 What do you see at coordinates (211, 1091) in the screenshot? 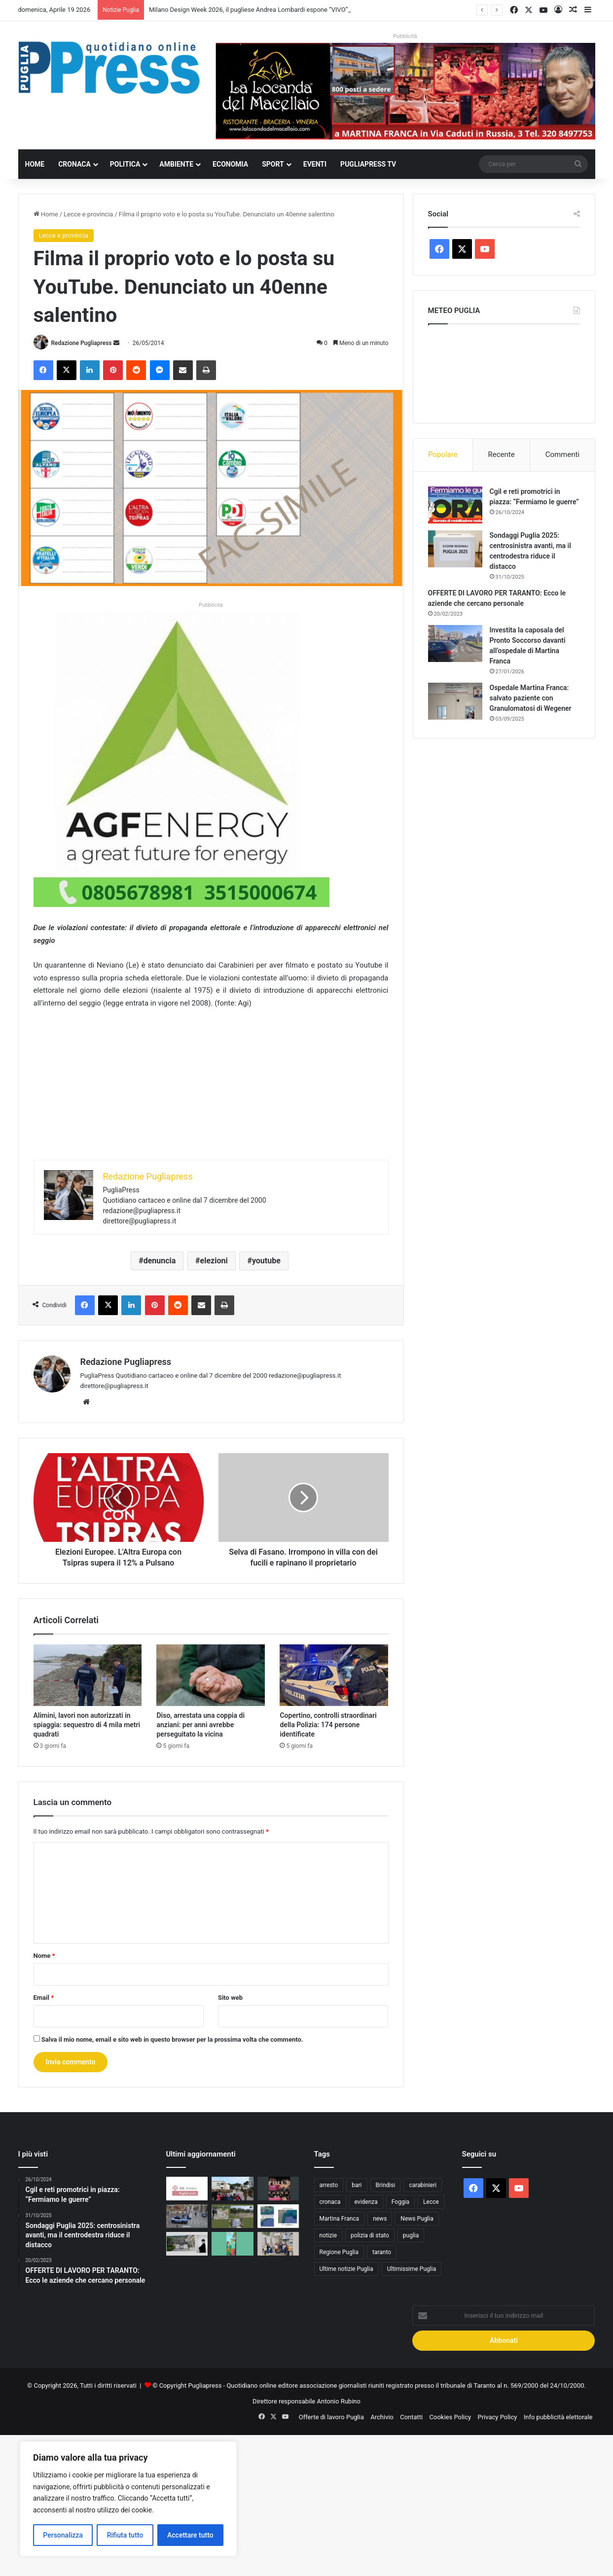
I see `[Advertisement]` at bounding box center [211, 1091].